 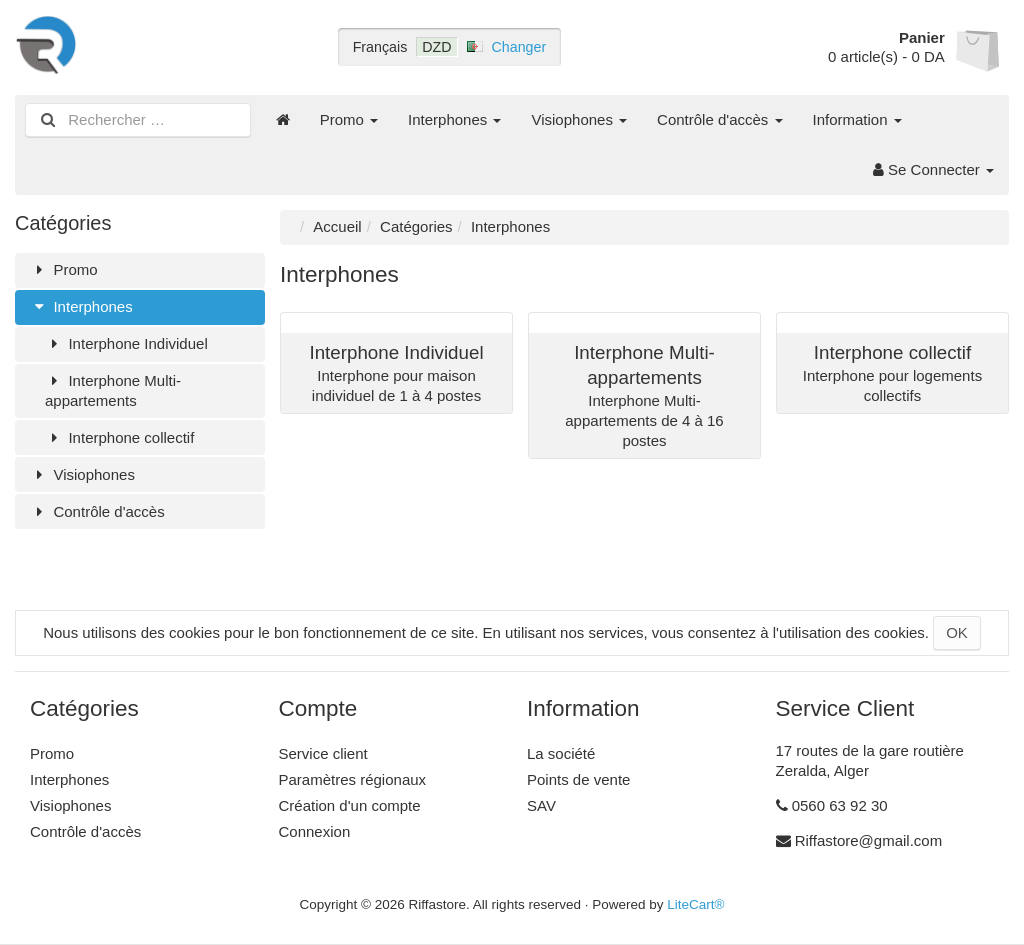 I want to click on 0560 63 92 30, so click(x=840, y=805).